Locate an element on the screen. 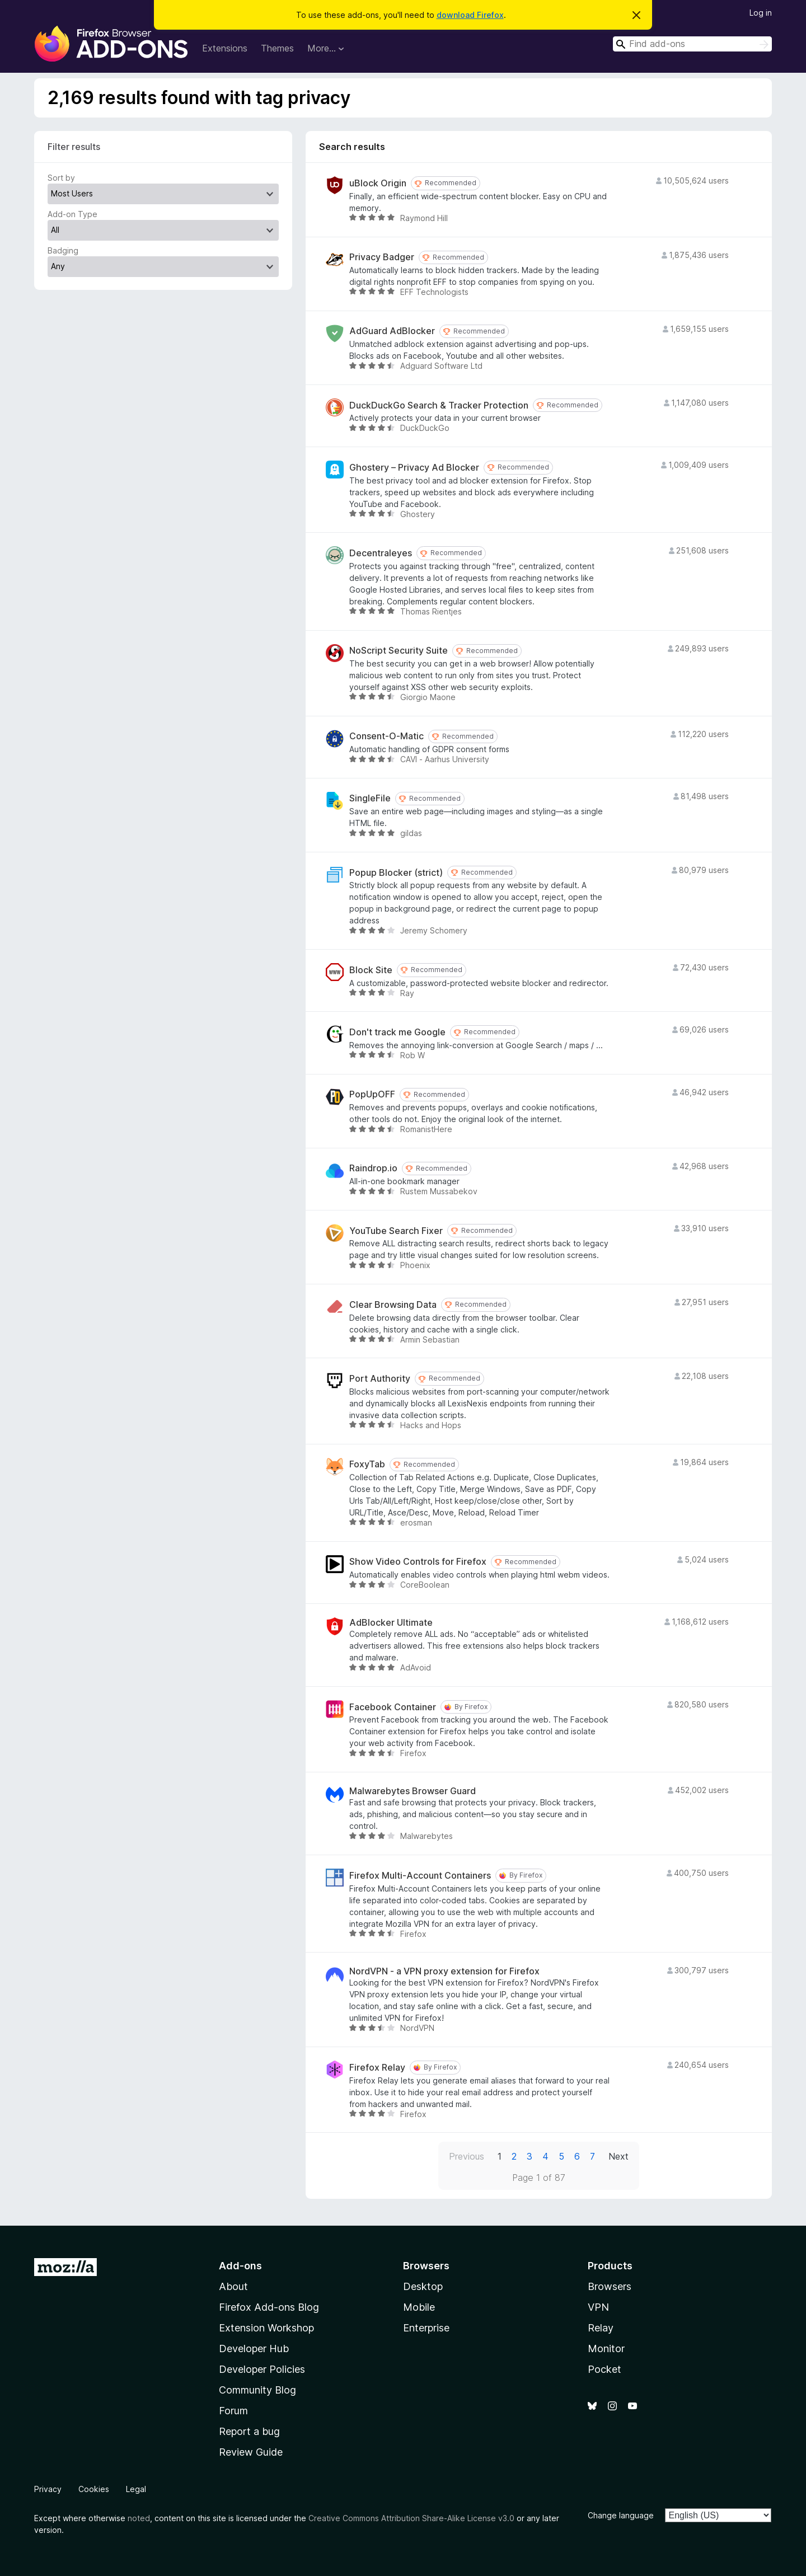 This screenshot has height=2576, width=806. DuckDuckGo Search & Tracker Protection is located at coordinates (438, 405).